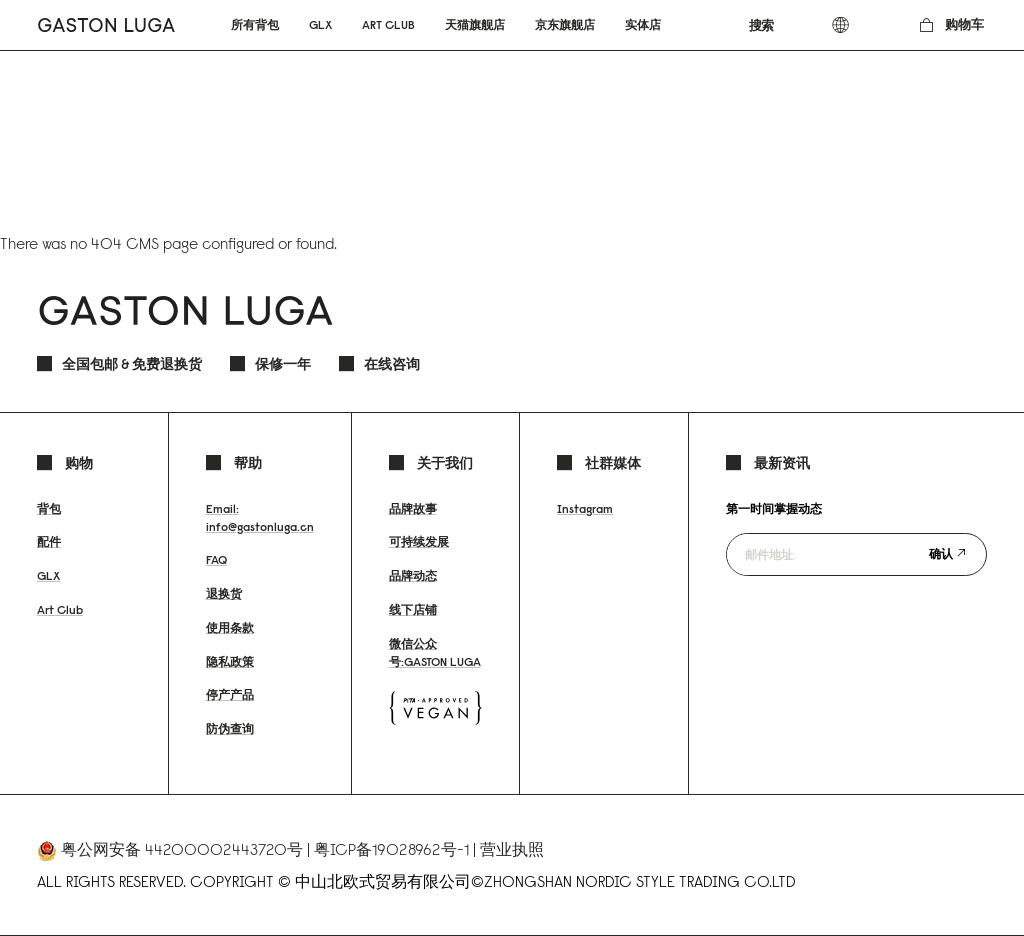 The image size is (1024, 936). I want to click on 营业执照, so click(512, 849).